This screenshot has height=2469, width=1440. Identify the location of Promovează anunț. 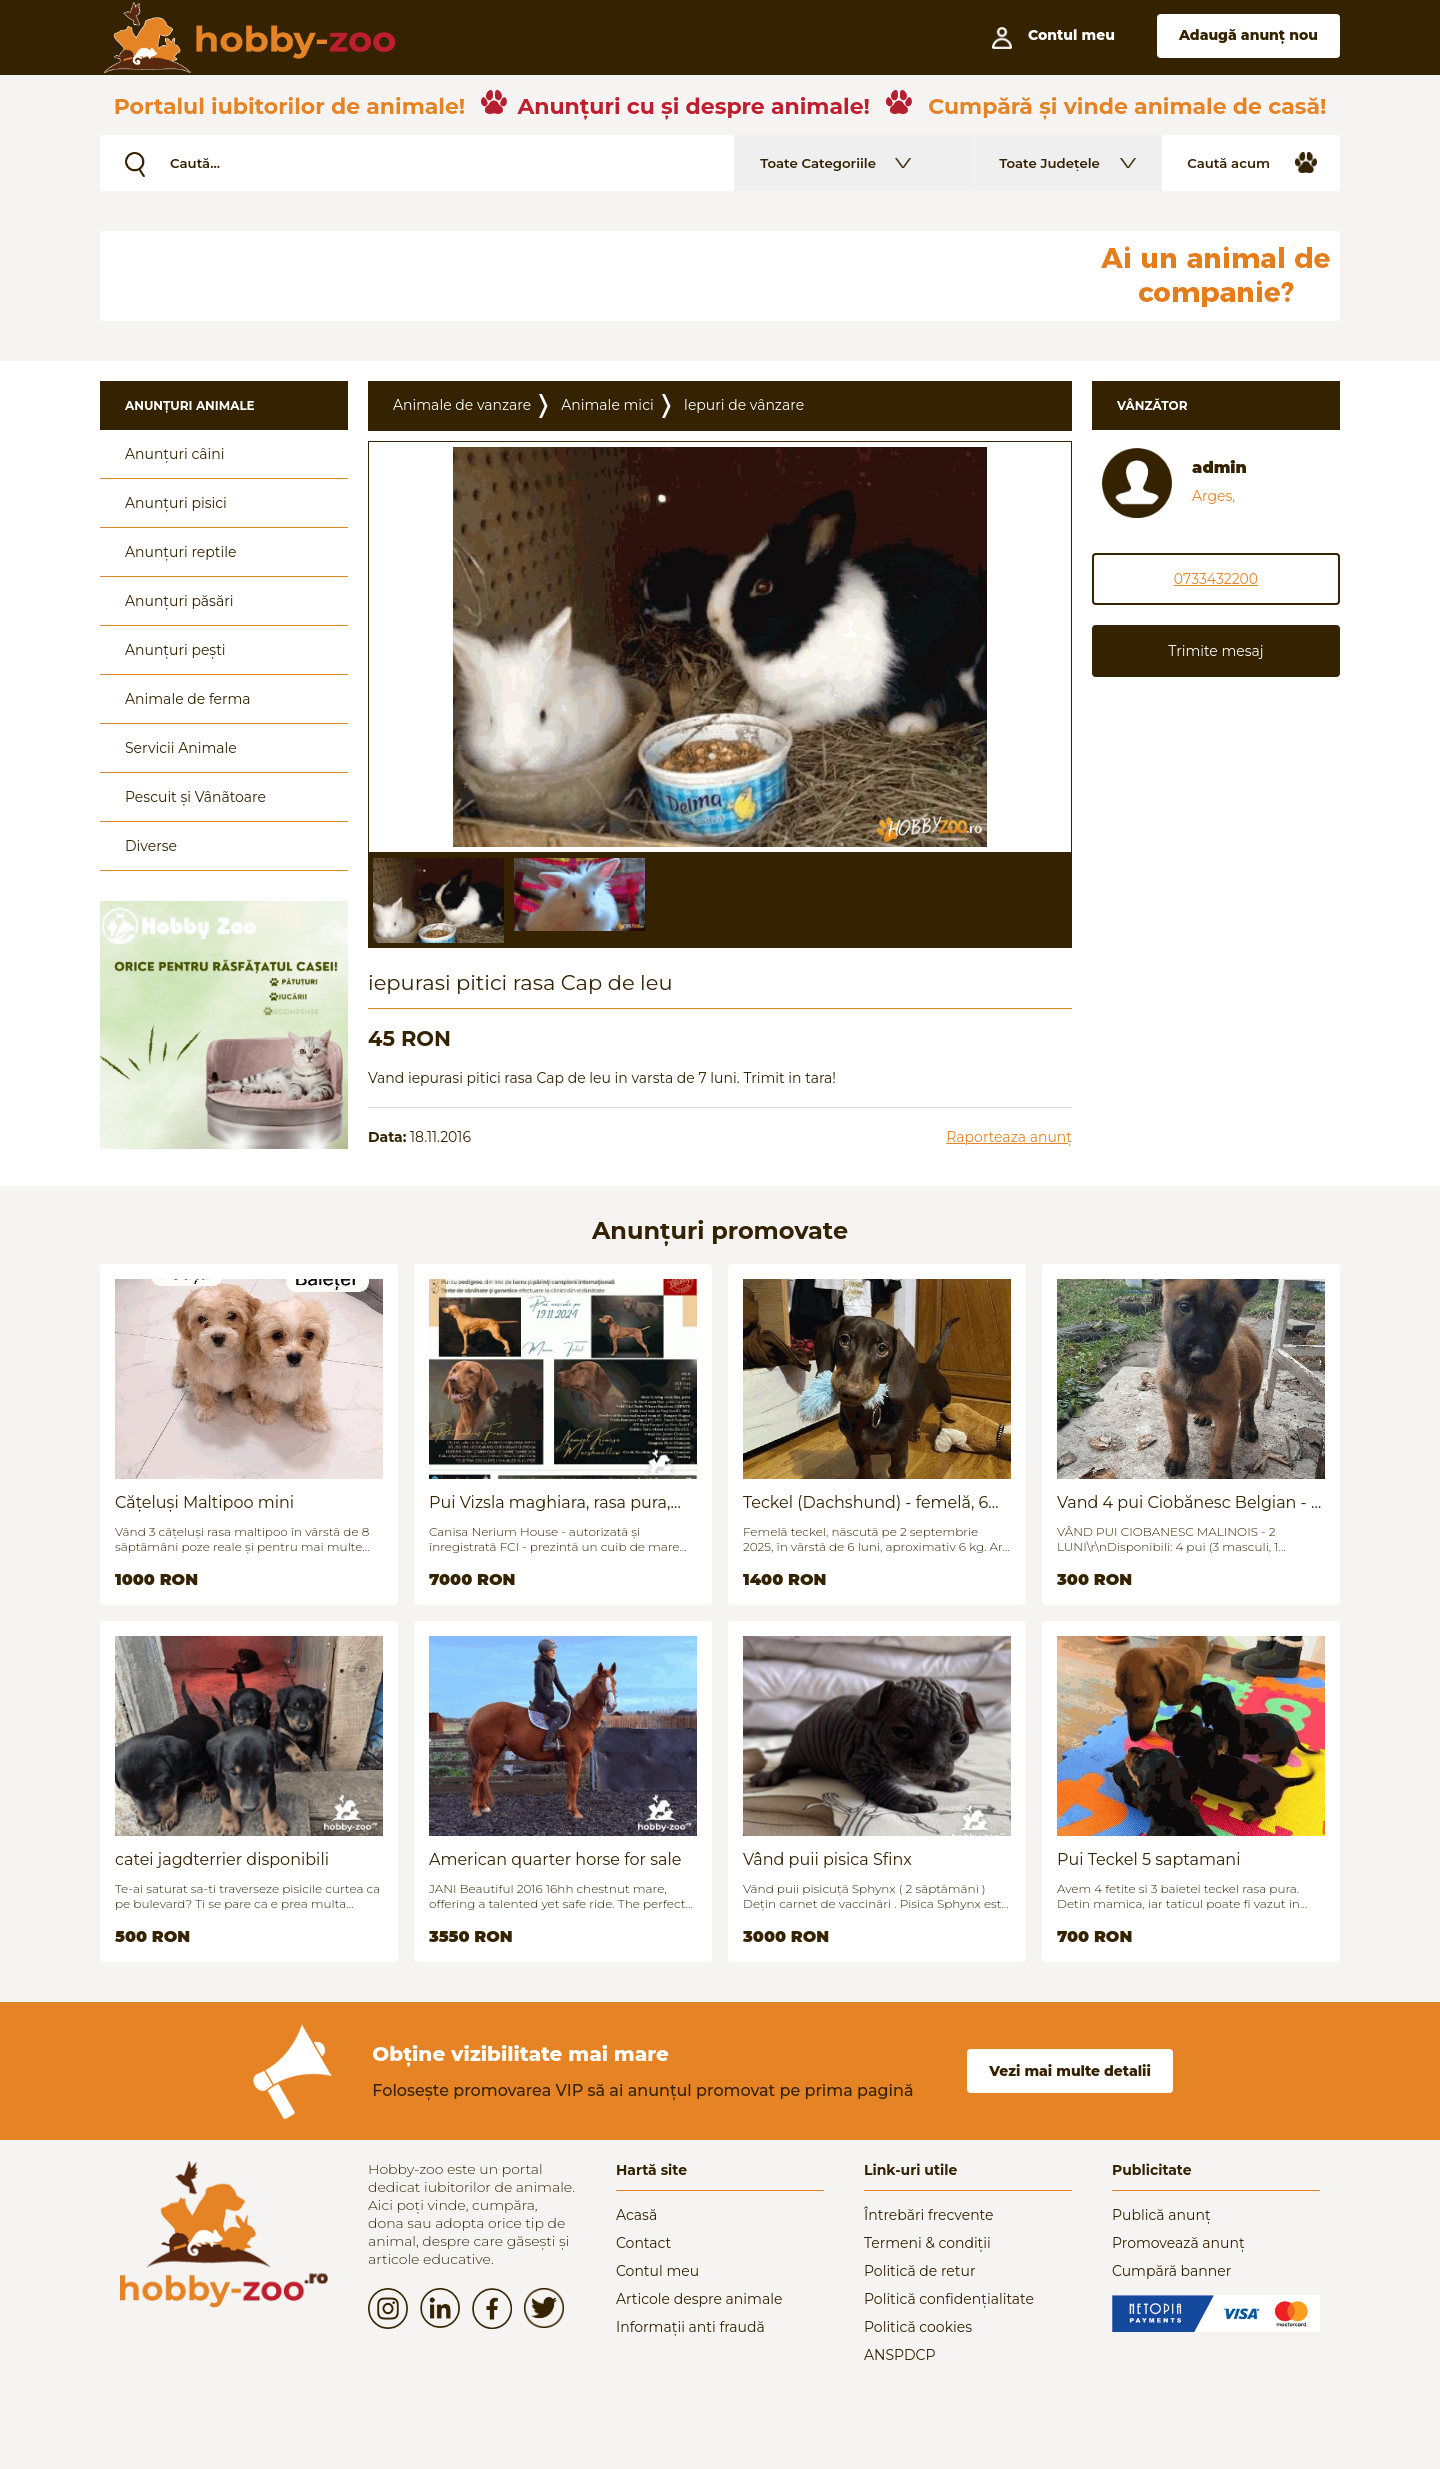
(1178, 2243).